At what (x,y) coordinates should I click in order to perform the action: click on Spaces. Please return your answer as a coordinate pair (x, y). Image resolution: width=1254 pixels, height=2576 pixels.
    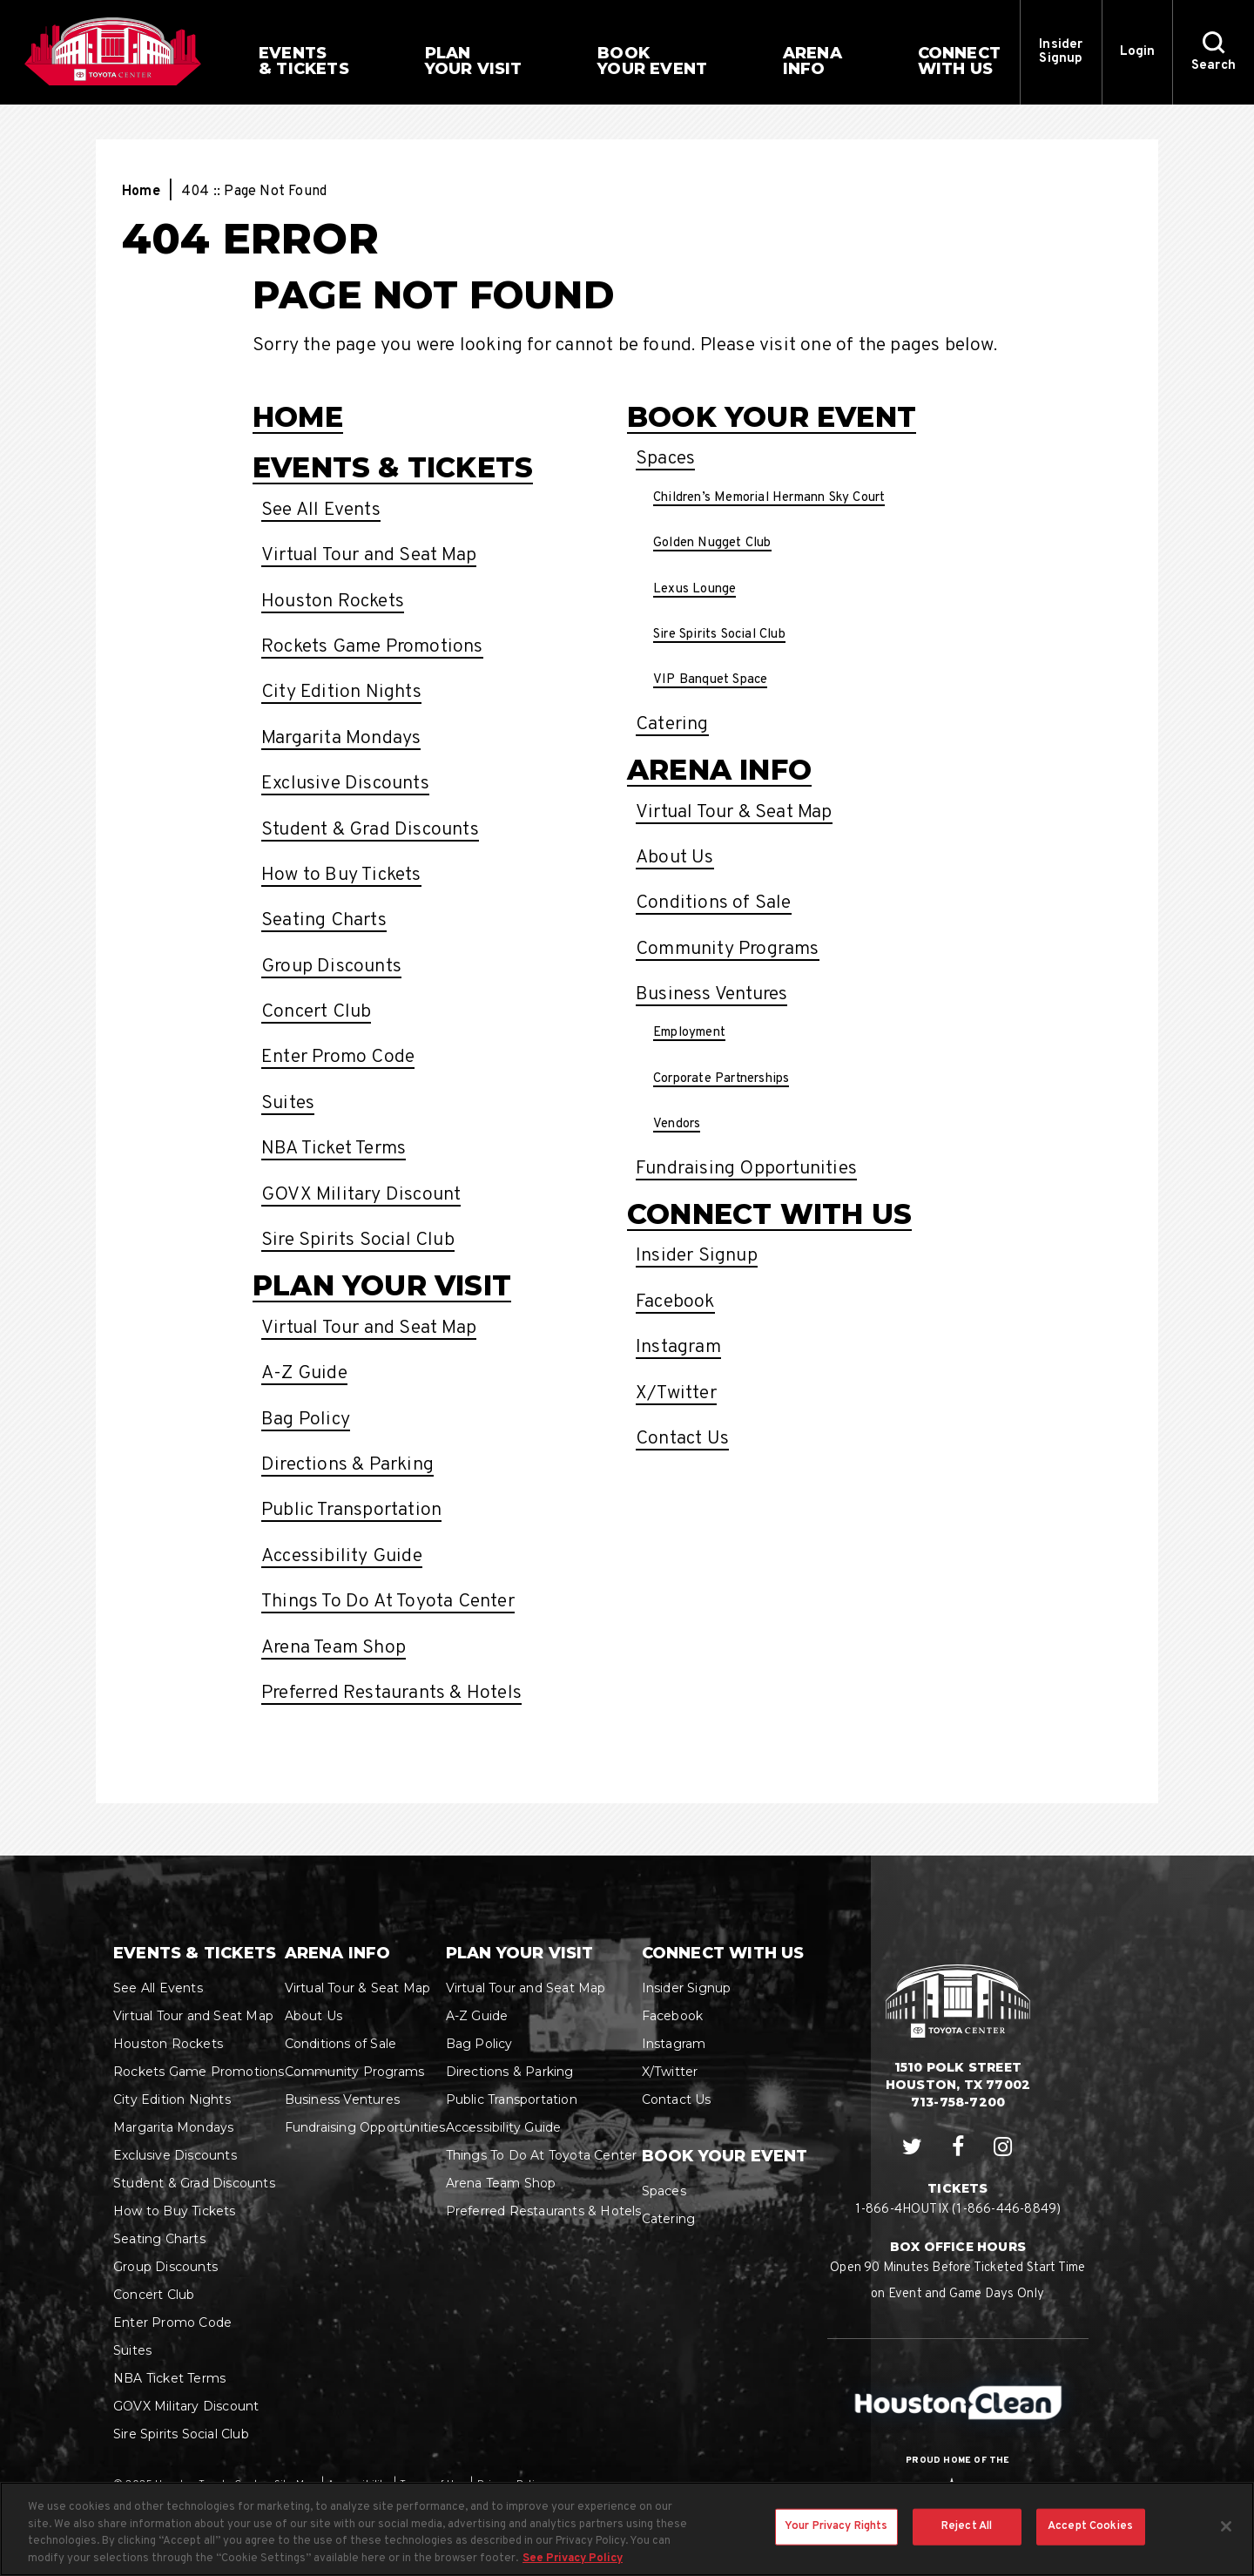
    Looking at the image, I should click on (665, 458).